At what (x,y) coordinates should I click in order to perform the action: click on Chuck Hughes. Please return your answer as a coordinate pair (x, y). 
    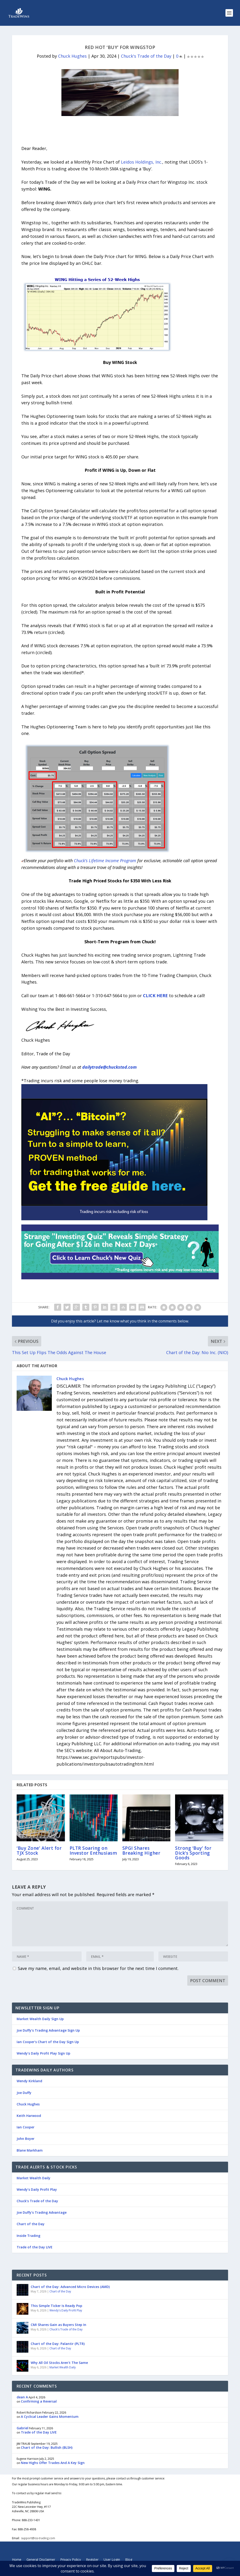
    Looking at the image, I should click on (72, 56).